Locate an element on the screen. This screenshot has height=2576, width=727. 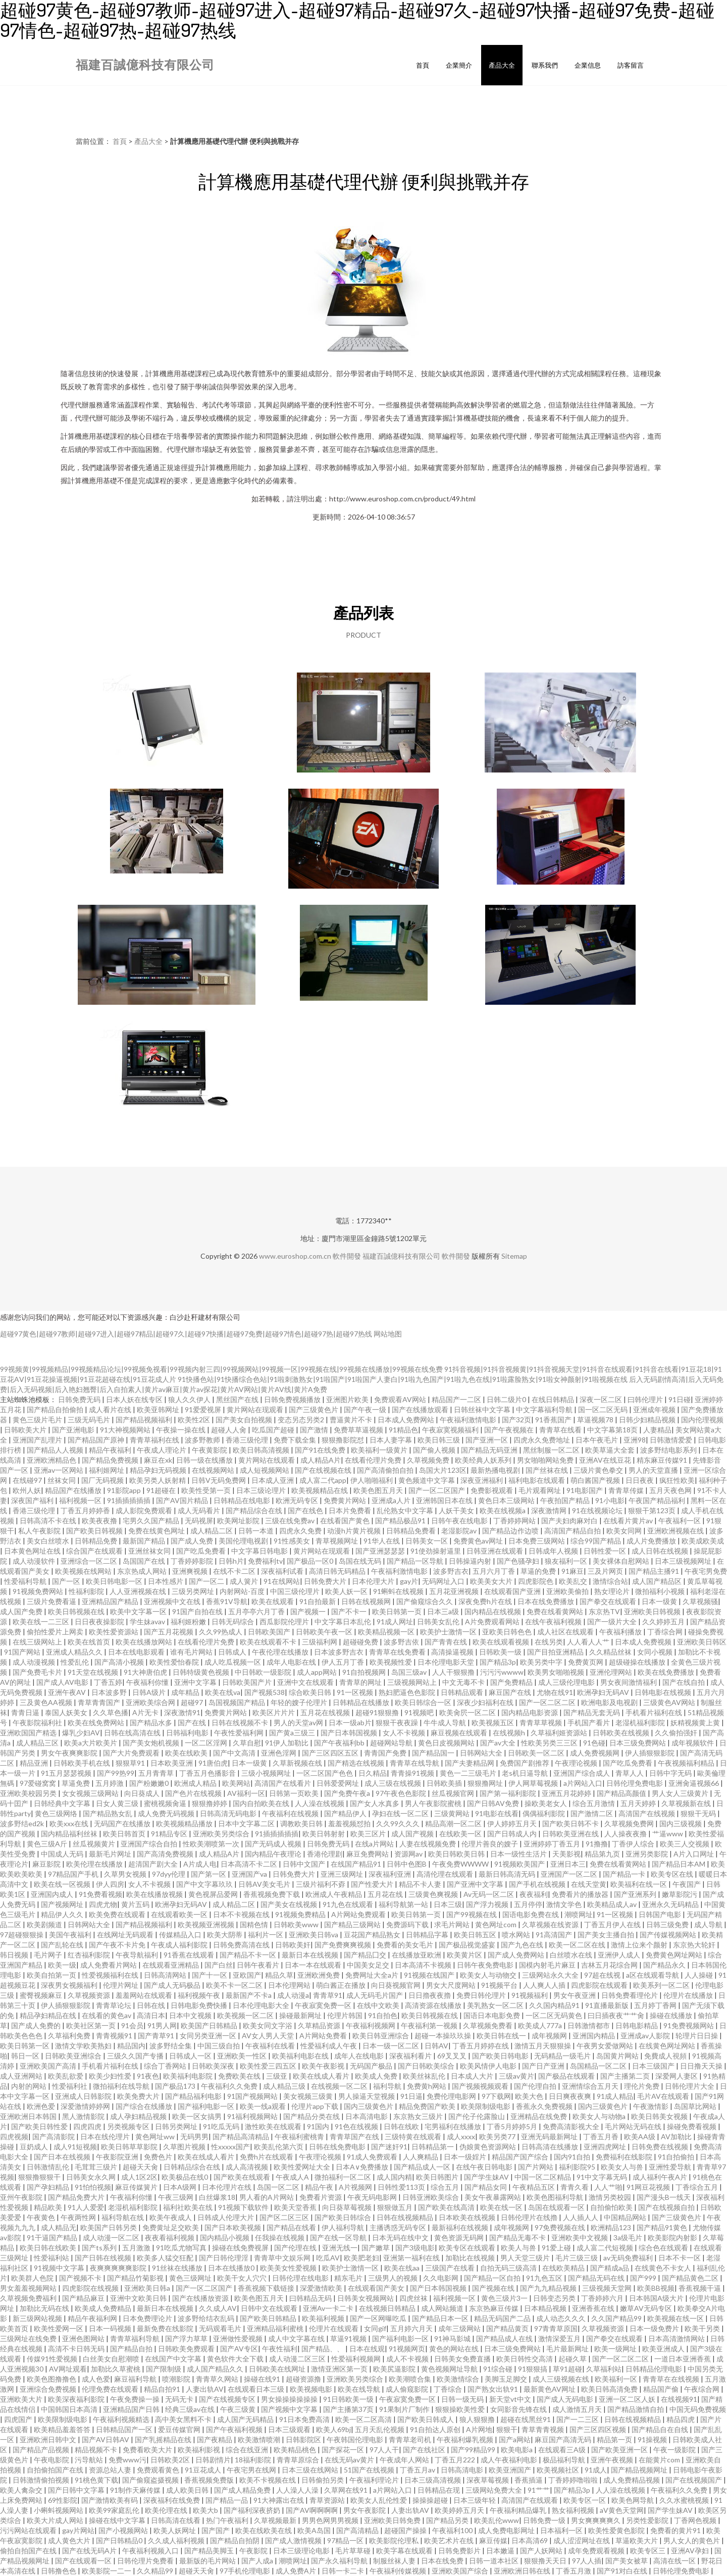
国产十一区 is located at coordinates (210, 1975).